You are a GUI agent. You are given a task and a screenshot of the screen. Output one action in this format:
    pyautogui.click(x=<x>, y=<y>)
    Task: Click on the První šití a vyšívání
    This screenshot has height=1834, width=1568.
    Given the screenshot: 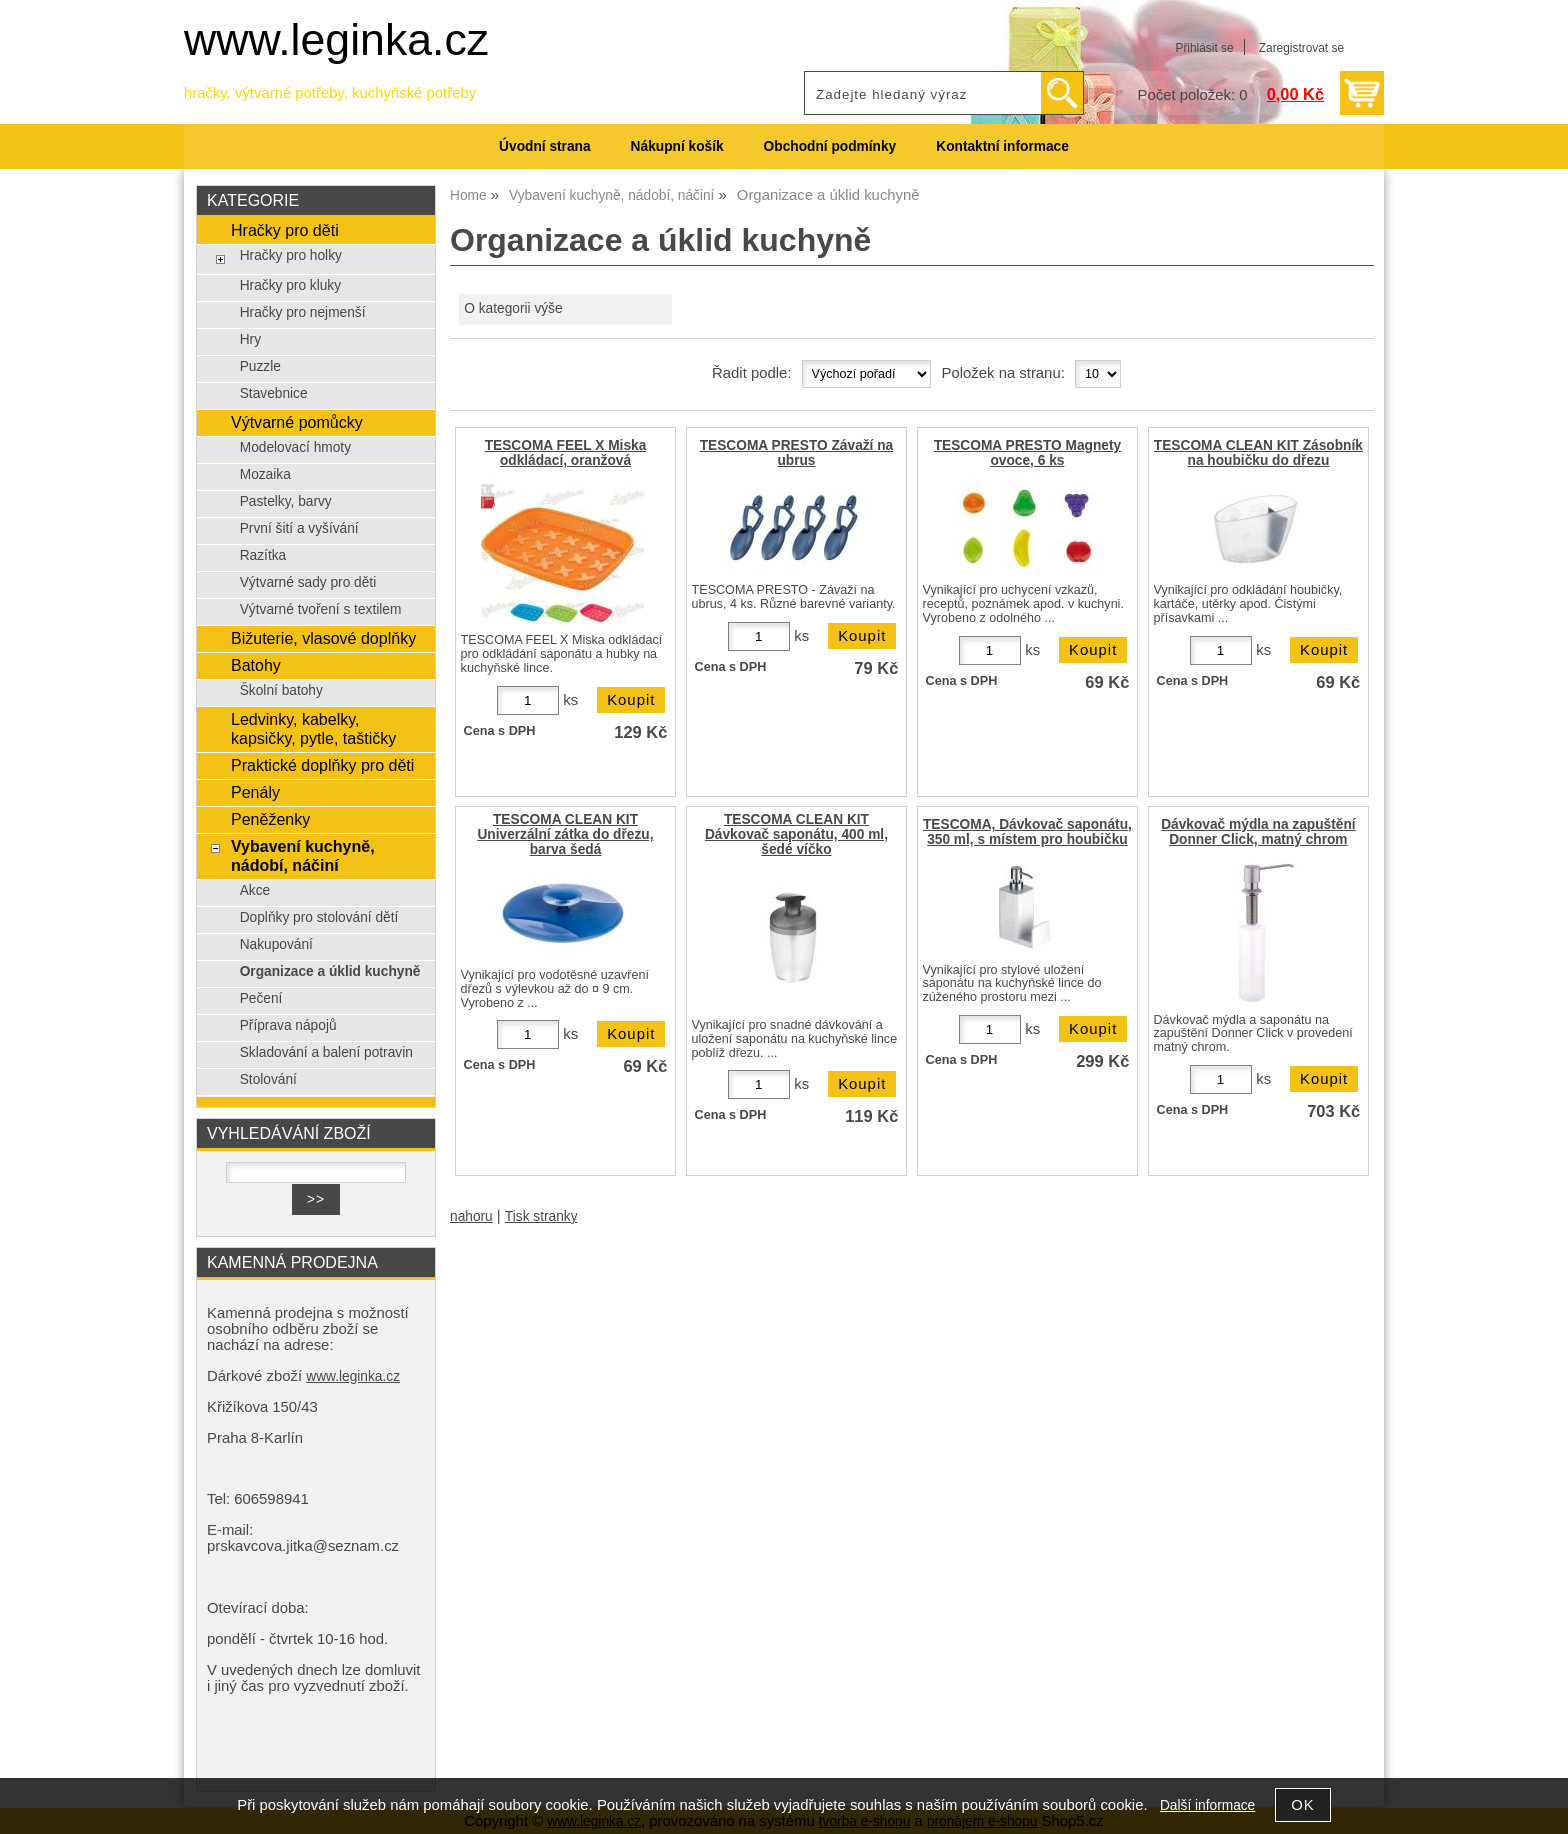 What is the action you would take?
    pyautogui.click(x=299, y=528)
    